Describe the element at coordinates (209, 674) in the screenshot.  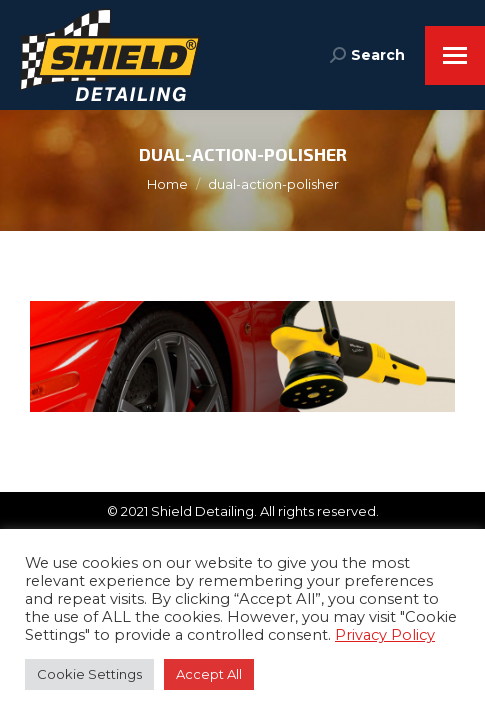
I see `Accept All [button]` at that location.